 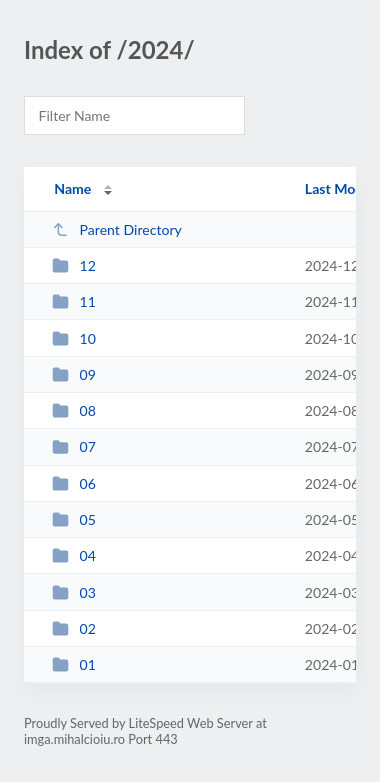 What do you see at coordinates (74, 555) in the screenshot?
I see `04` at bounding box center [74, 555].